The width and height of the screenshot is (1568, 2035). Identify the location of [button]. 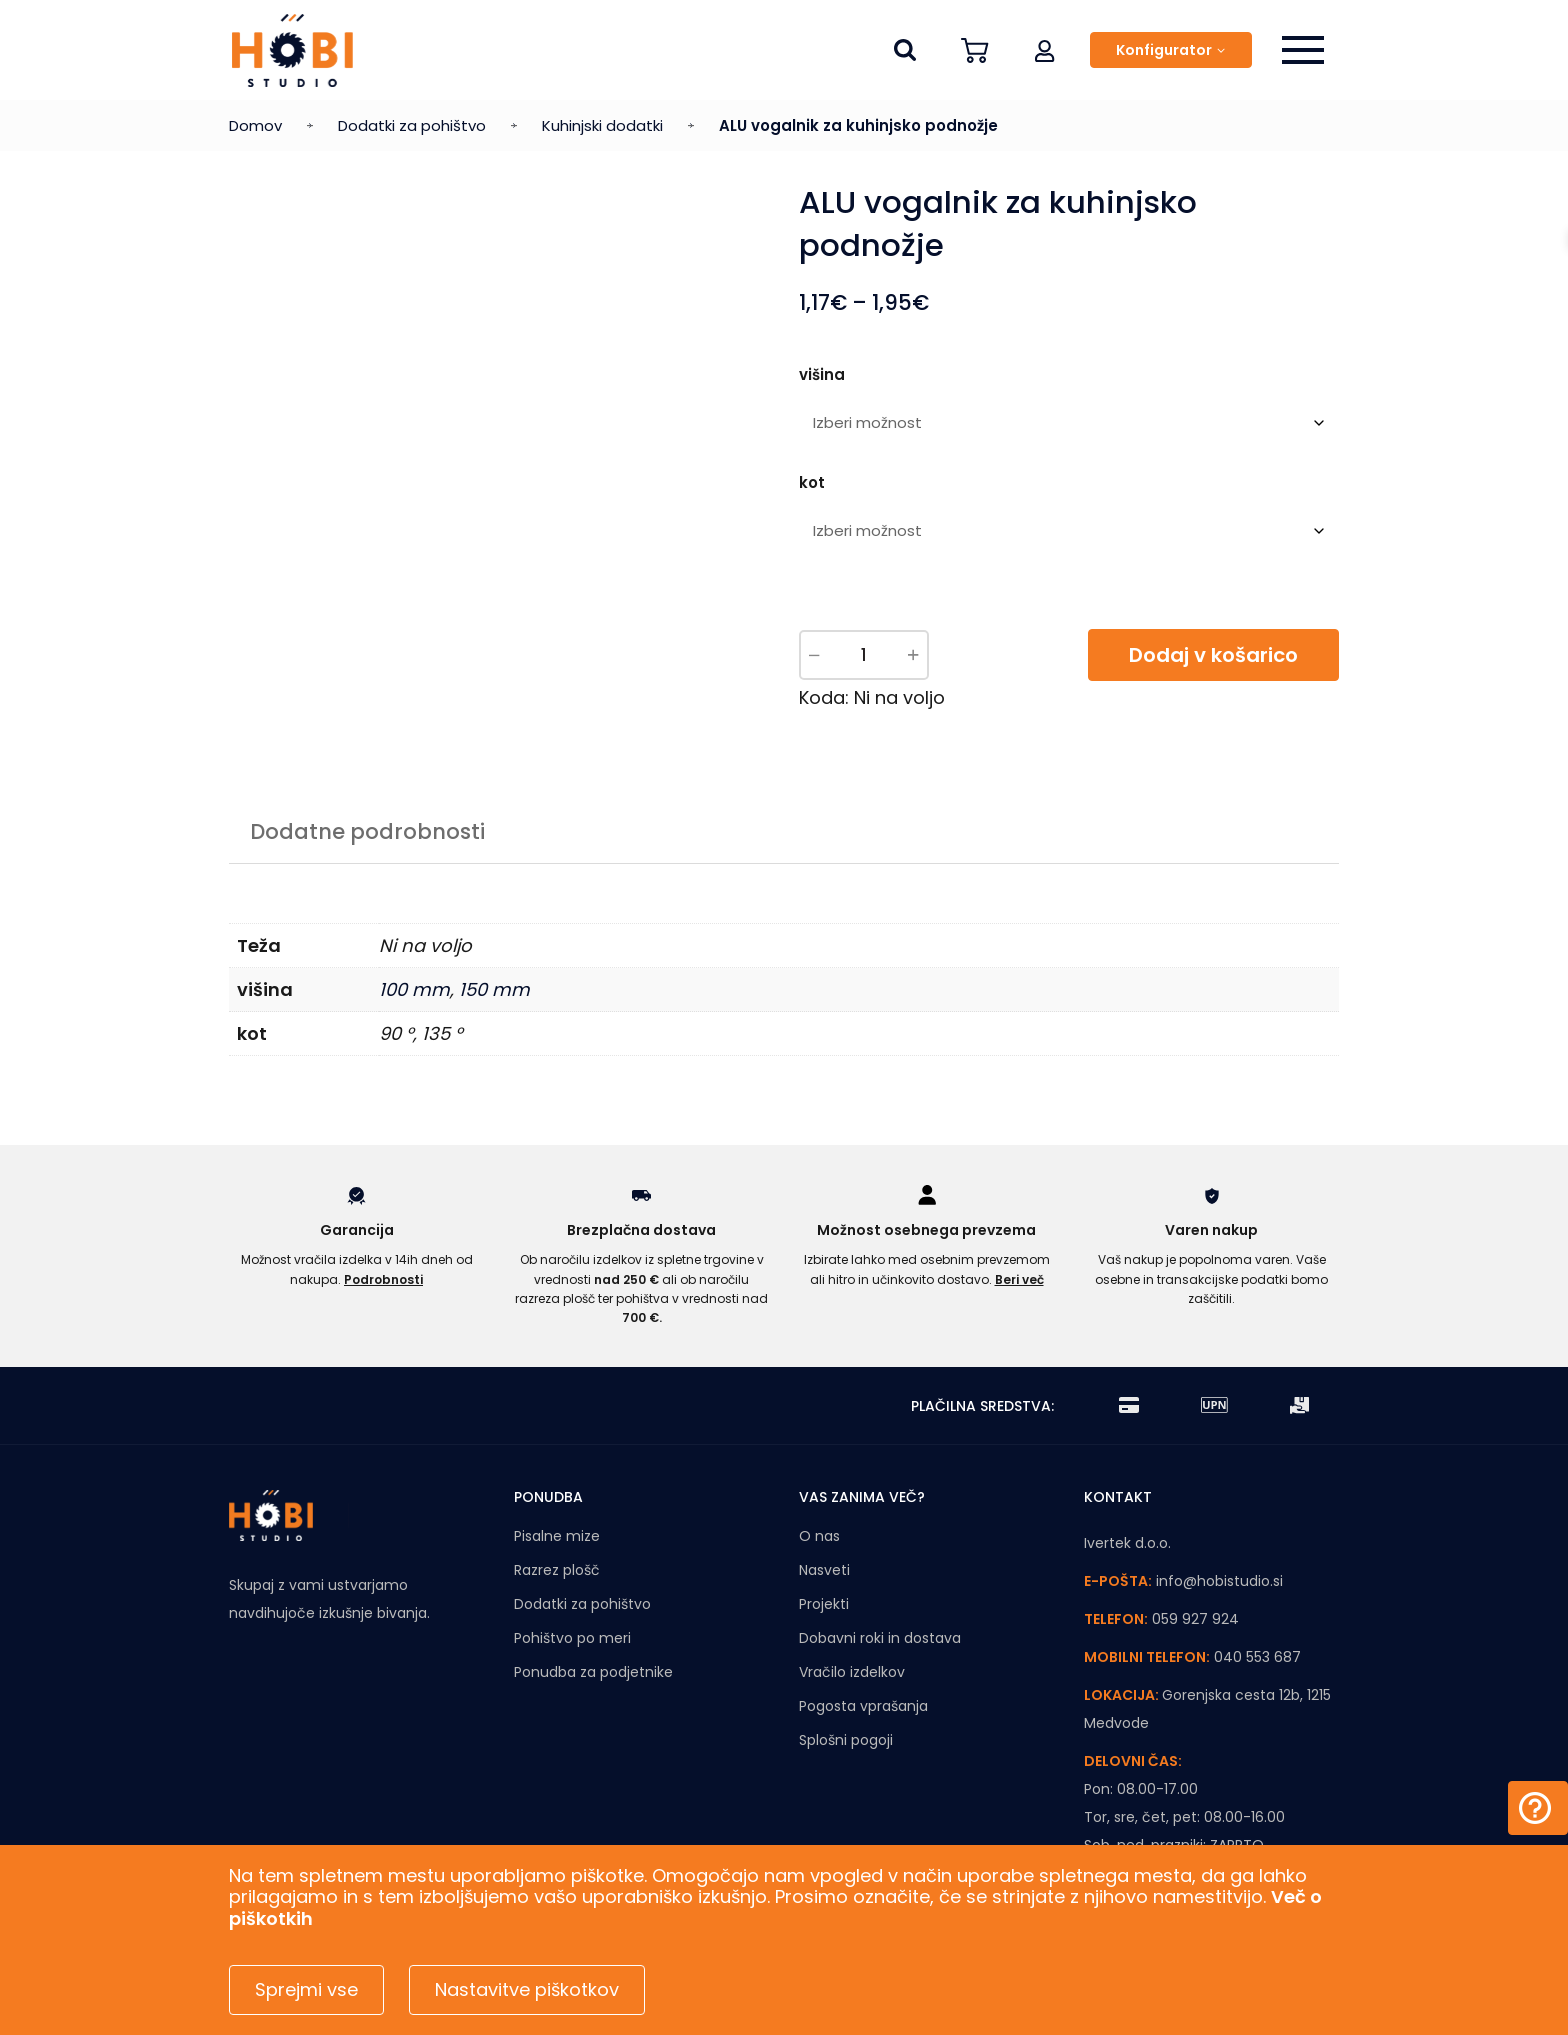
(1045, 50).